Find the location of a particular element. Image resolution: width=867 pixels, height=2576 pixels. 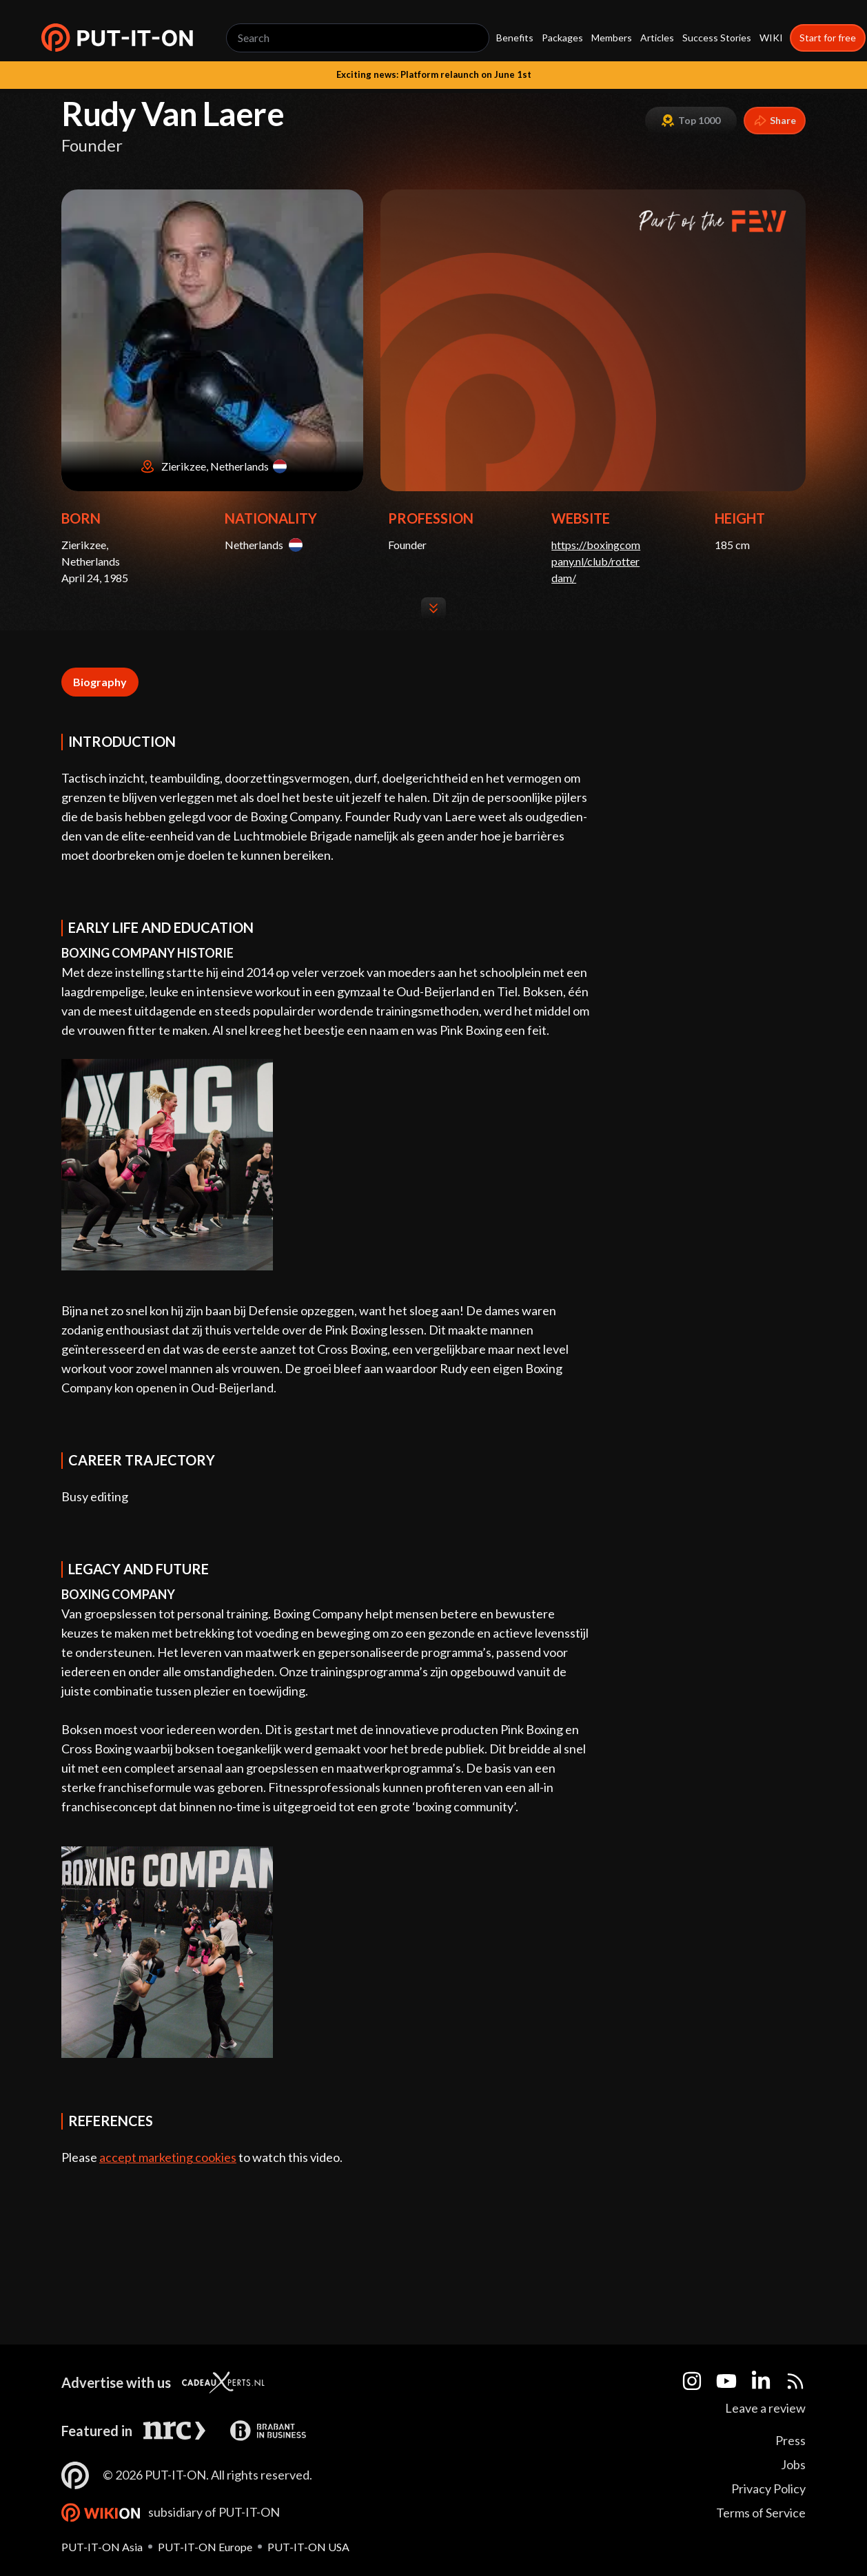

Terms of Service is located at coordinates (761, 2512).